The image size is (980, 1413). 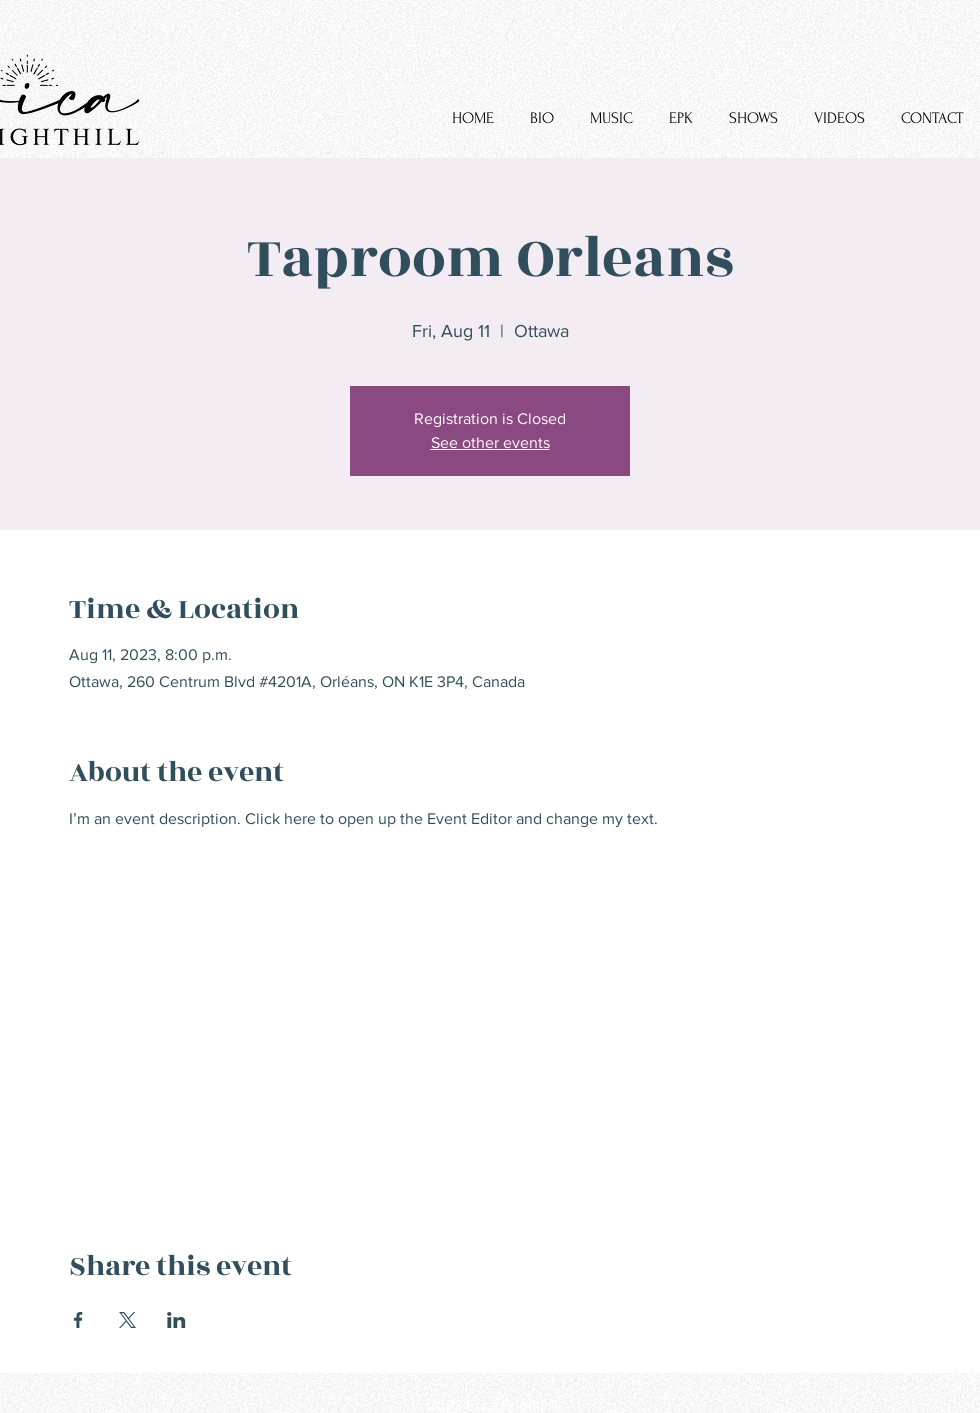 I want to click on [Share event on Facebook], so click(x=78, y=1320).